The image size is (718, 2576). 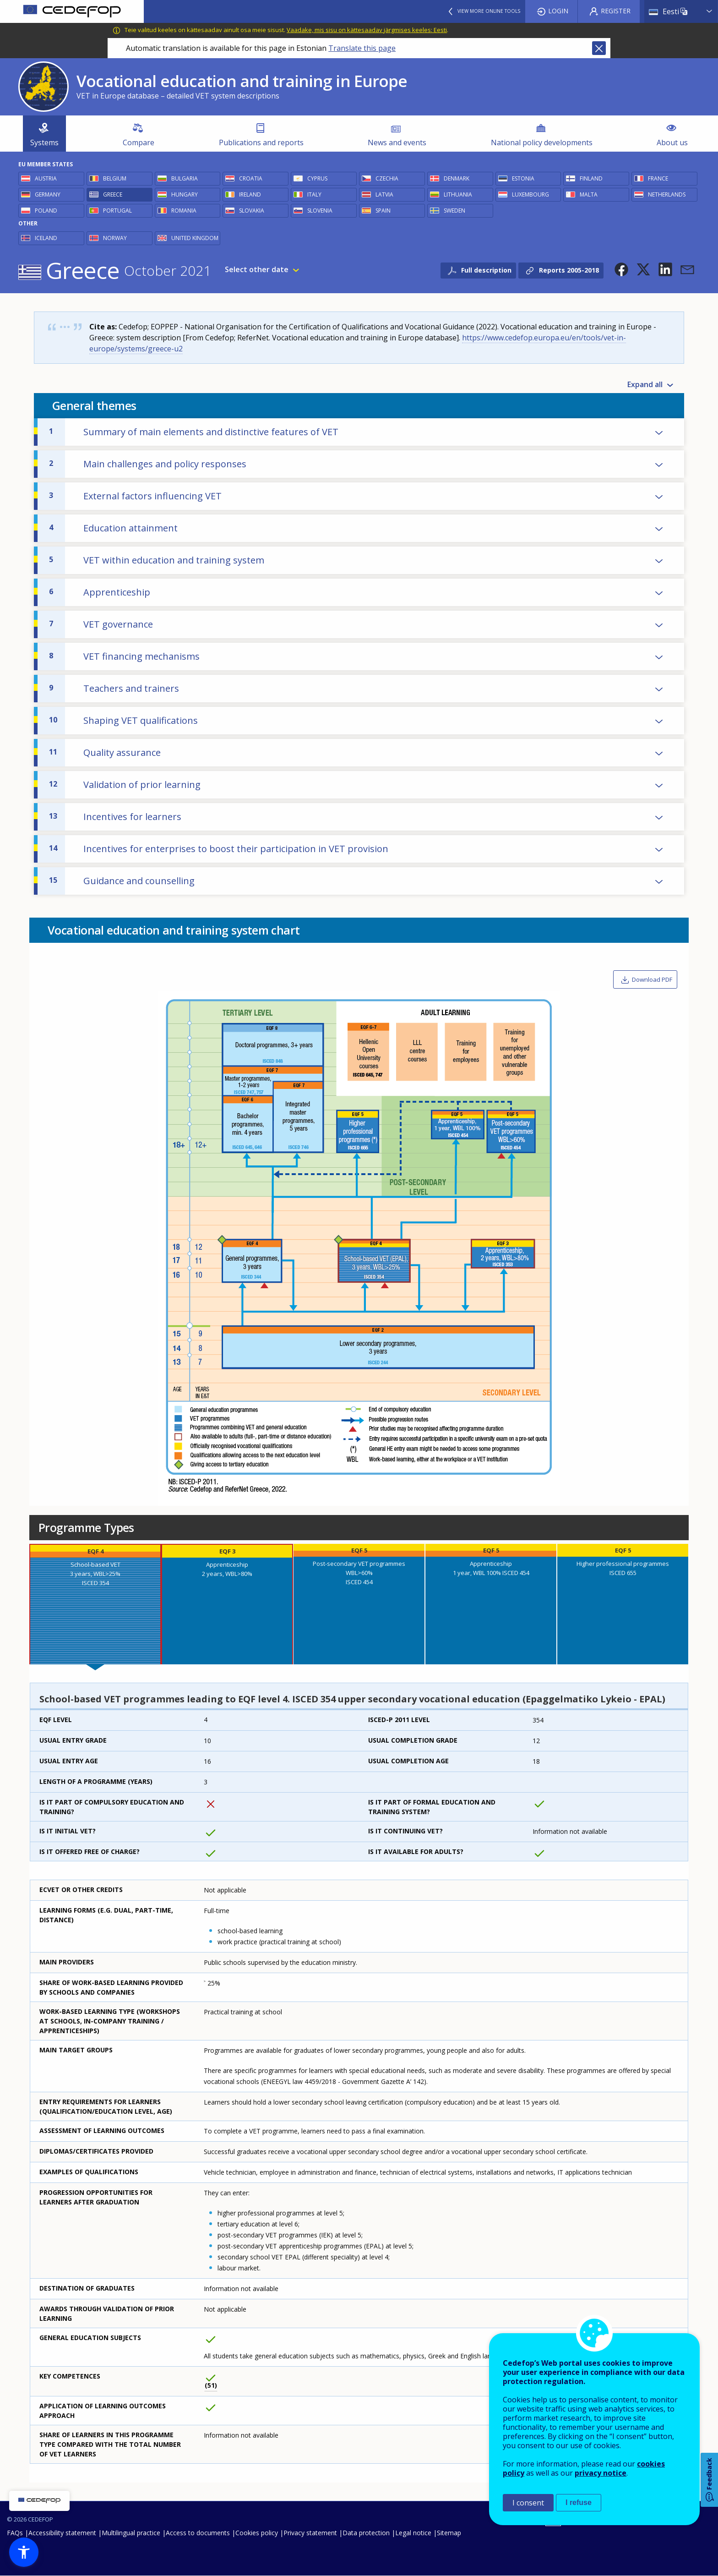 What do you see at coordinates (362, 48) in the screenshot?
I see `Translate this page` at bounding box center [362, 48].